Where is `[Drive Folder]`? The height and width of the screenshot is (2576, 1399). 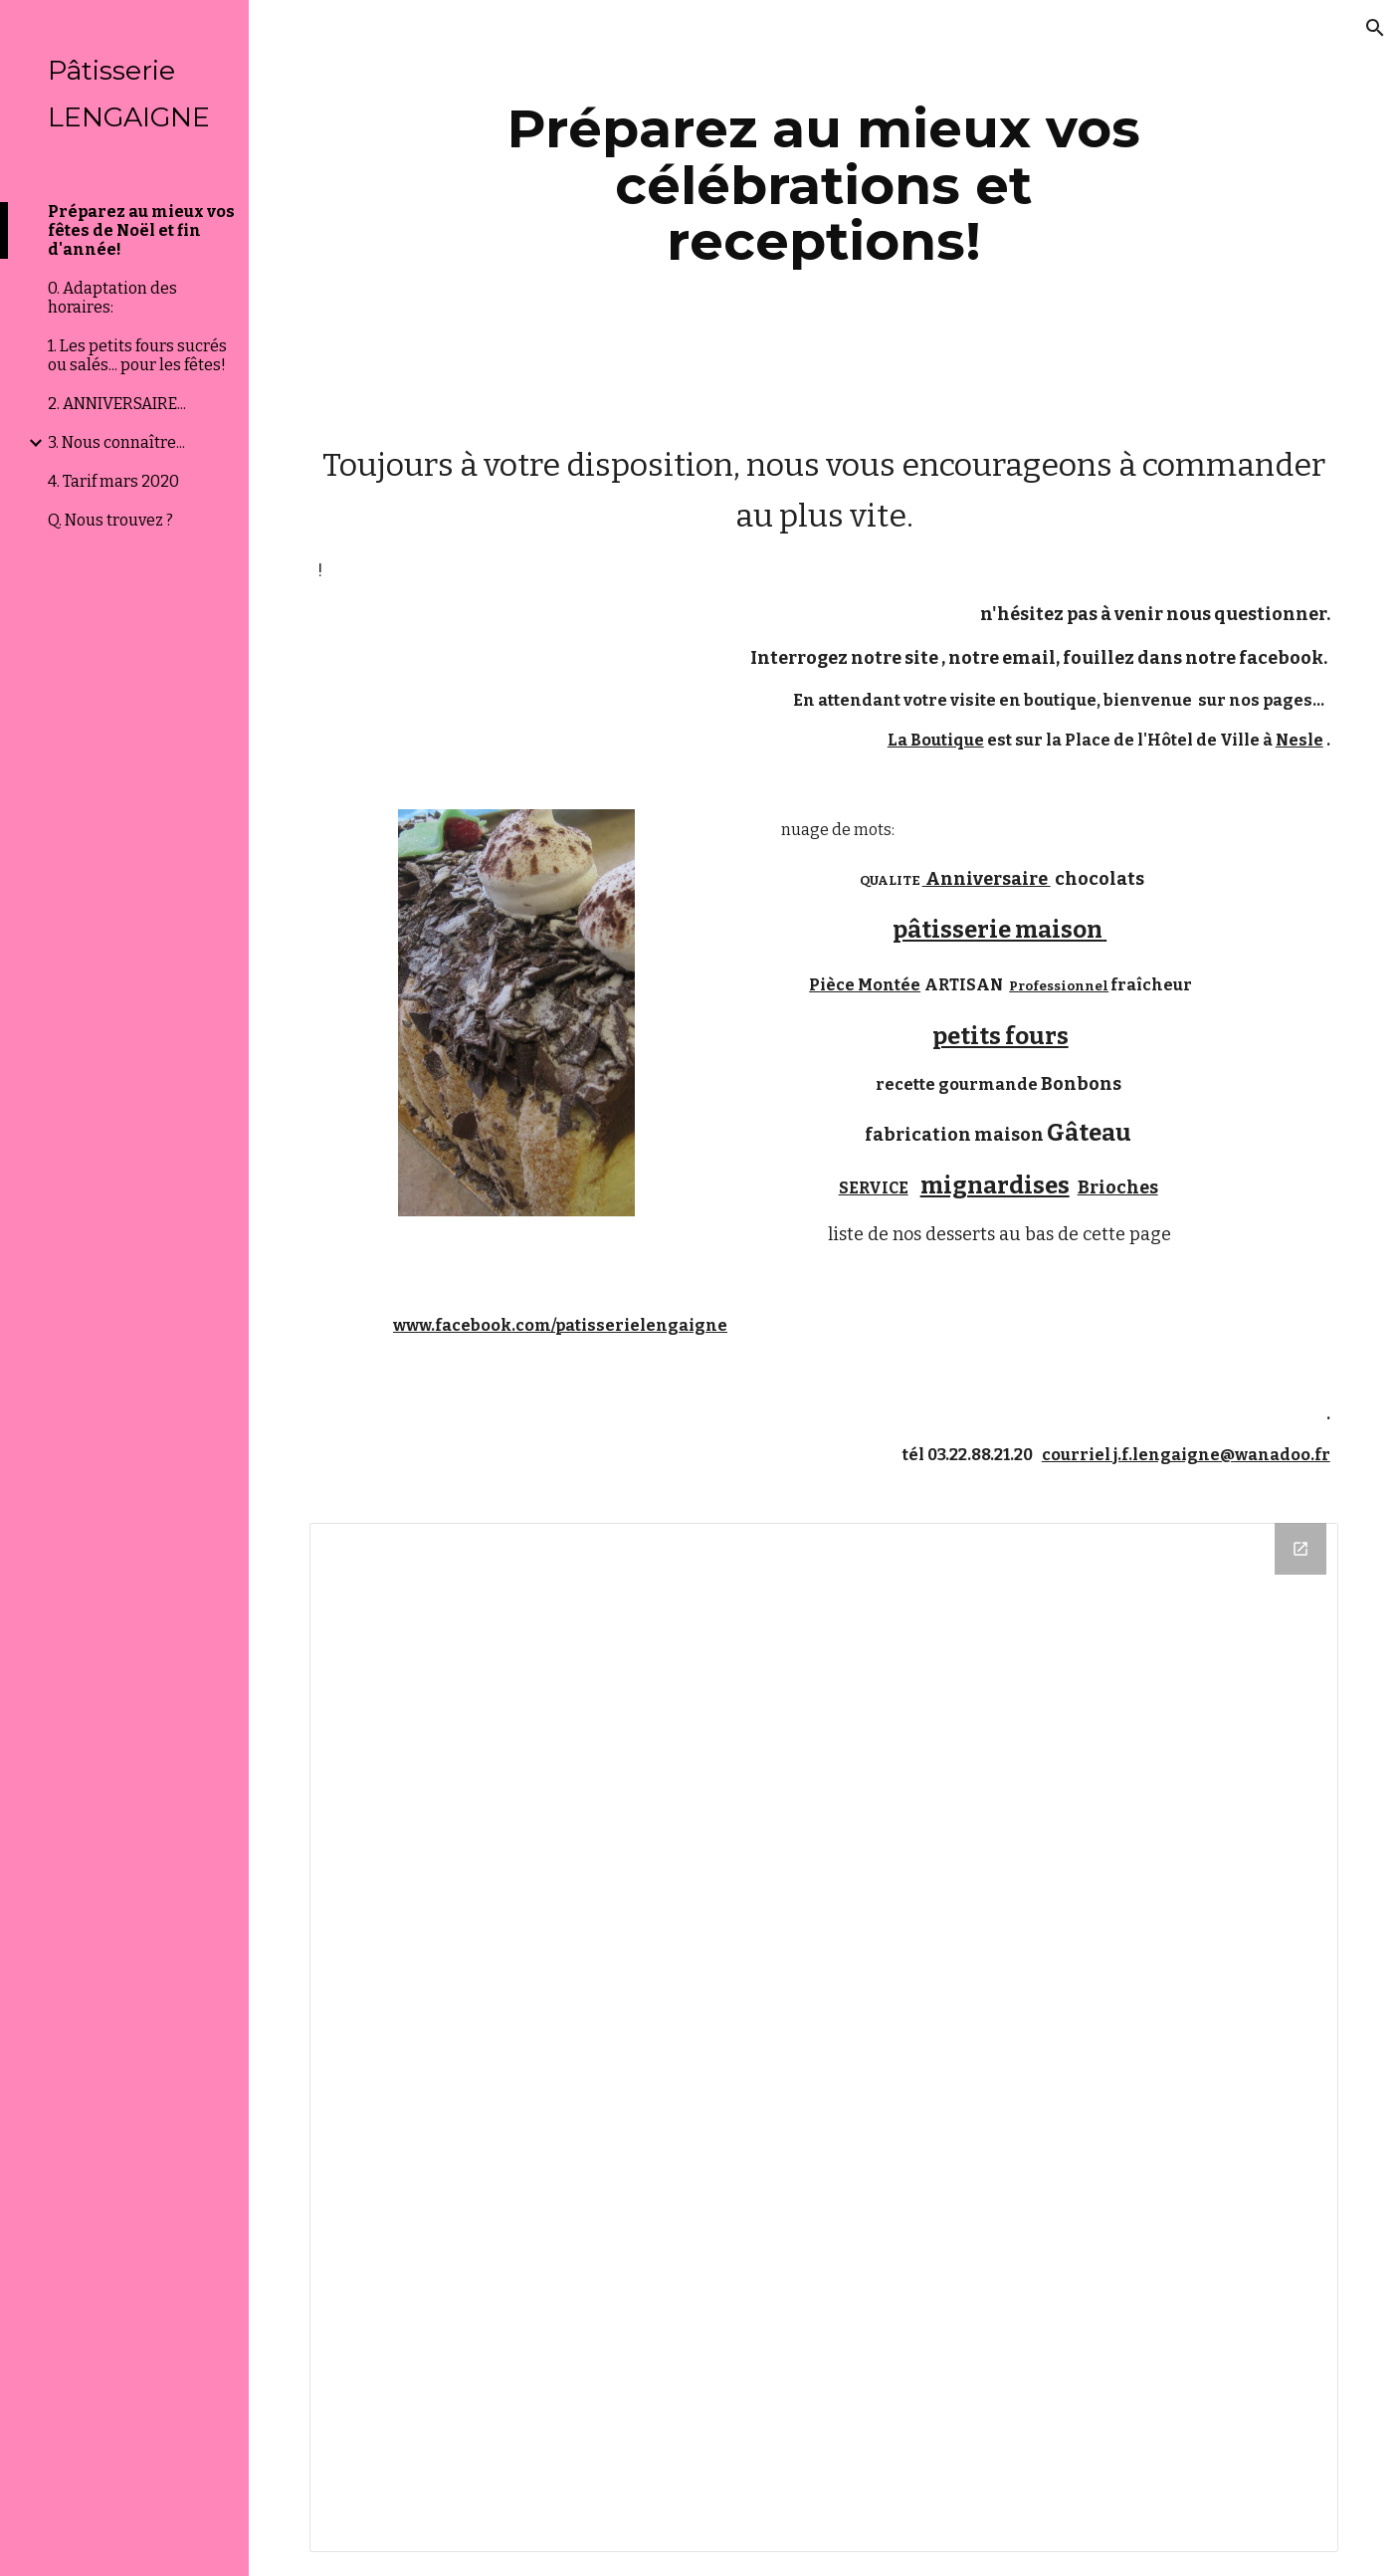 [Drive Folder] is located at coordinates (823, 2037).